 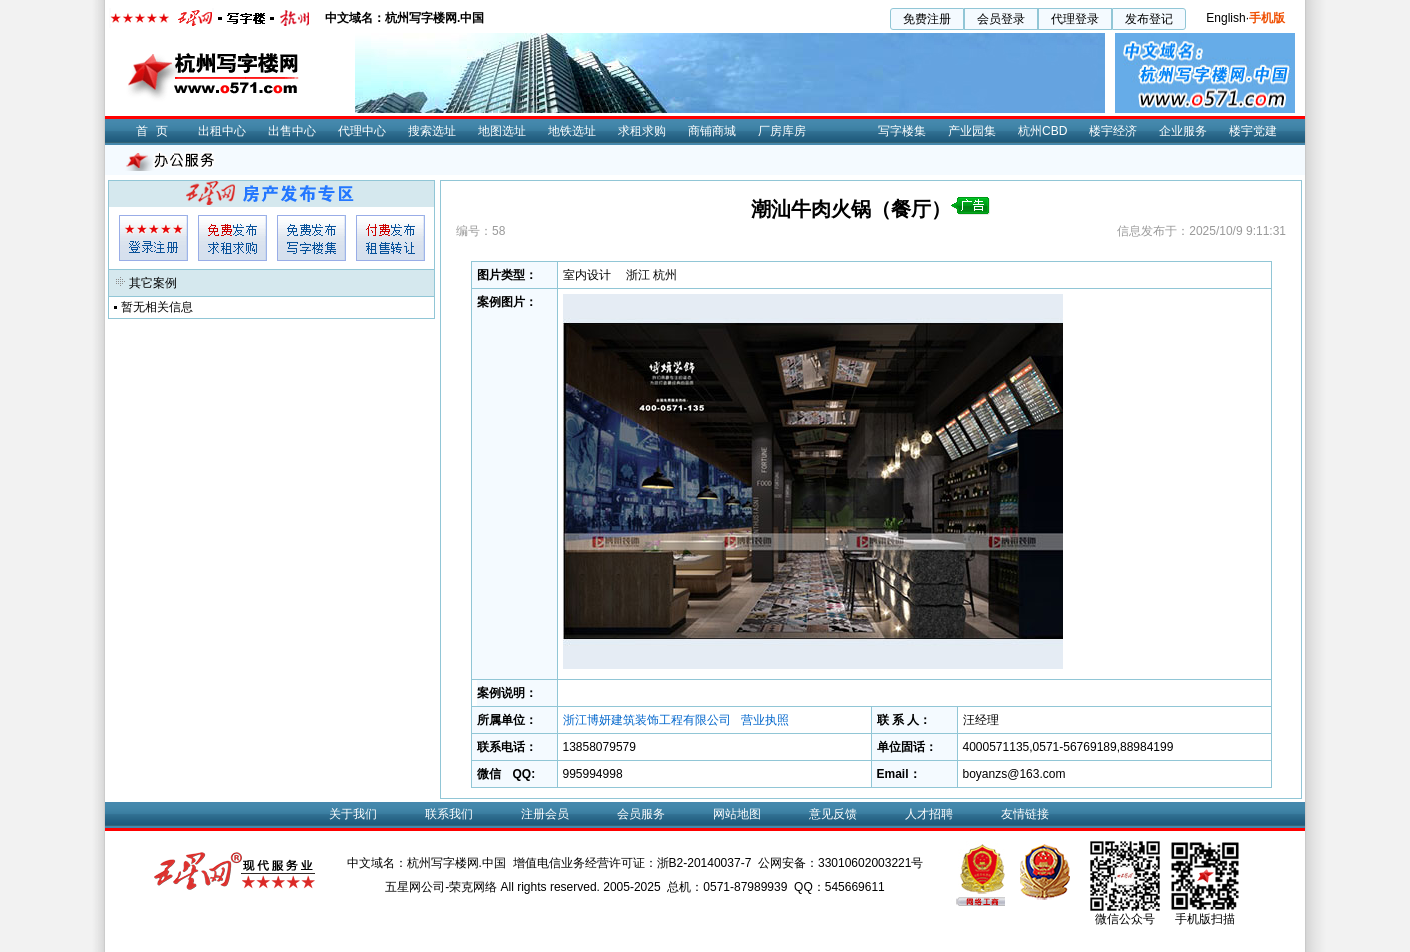 What do you see at coordinates (782, 131) in the screenshot?
I see `厂房库房` at bounding box center [782, 131].